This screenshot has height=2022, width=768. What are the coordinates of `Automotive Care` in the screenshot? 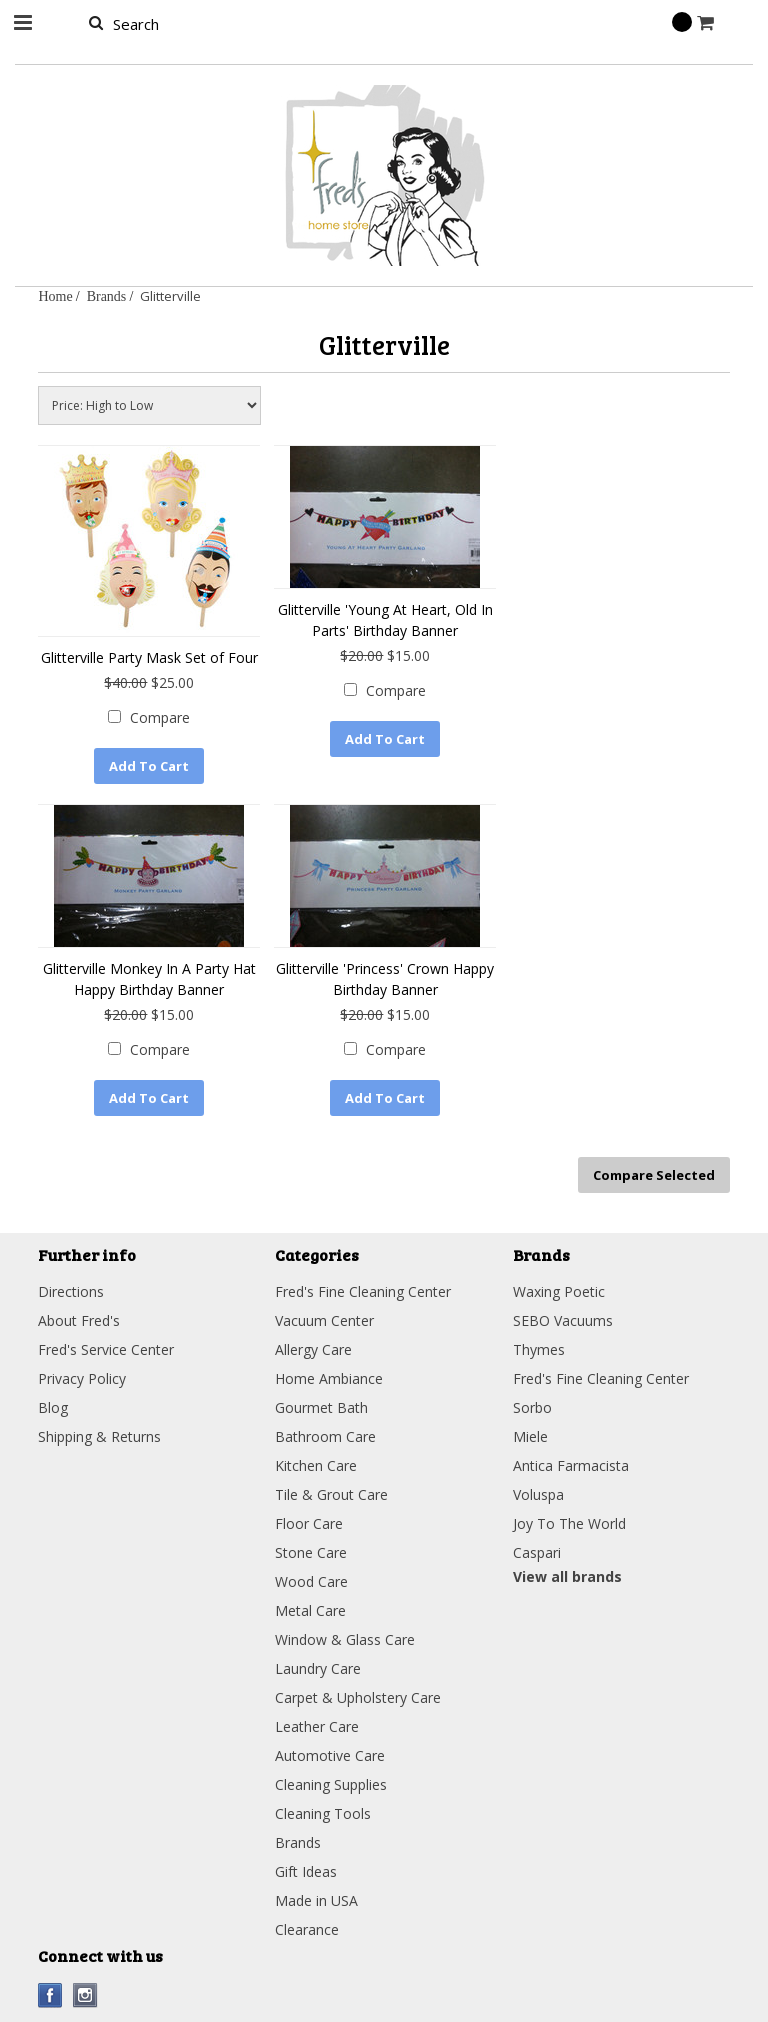 It's located at (330, 1754).